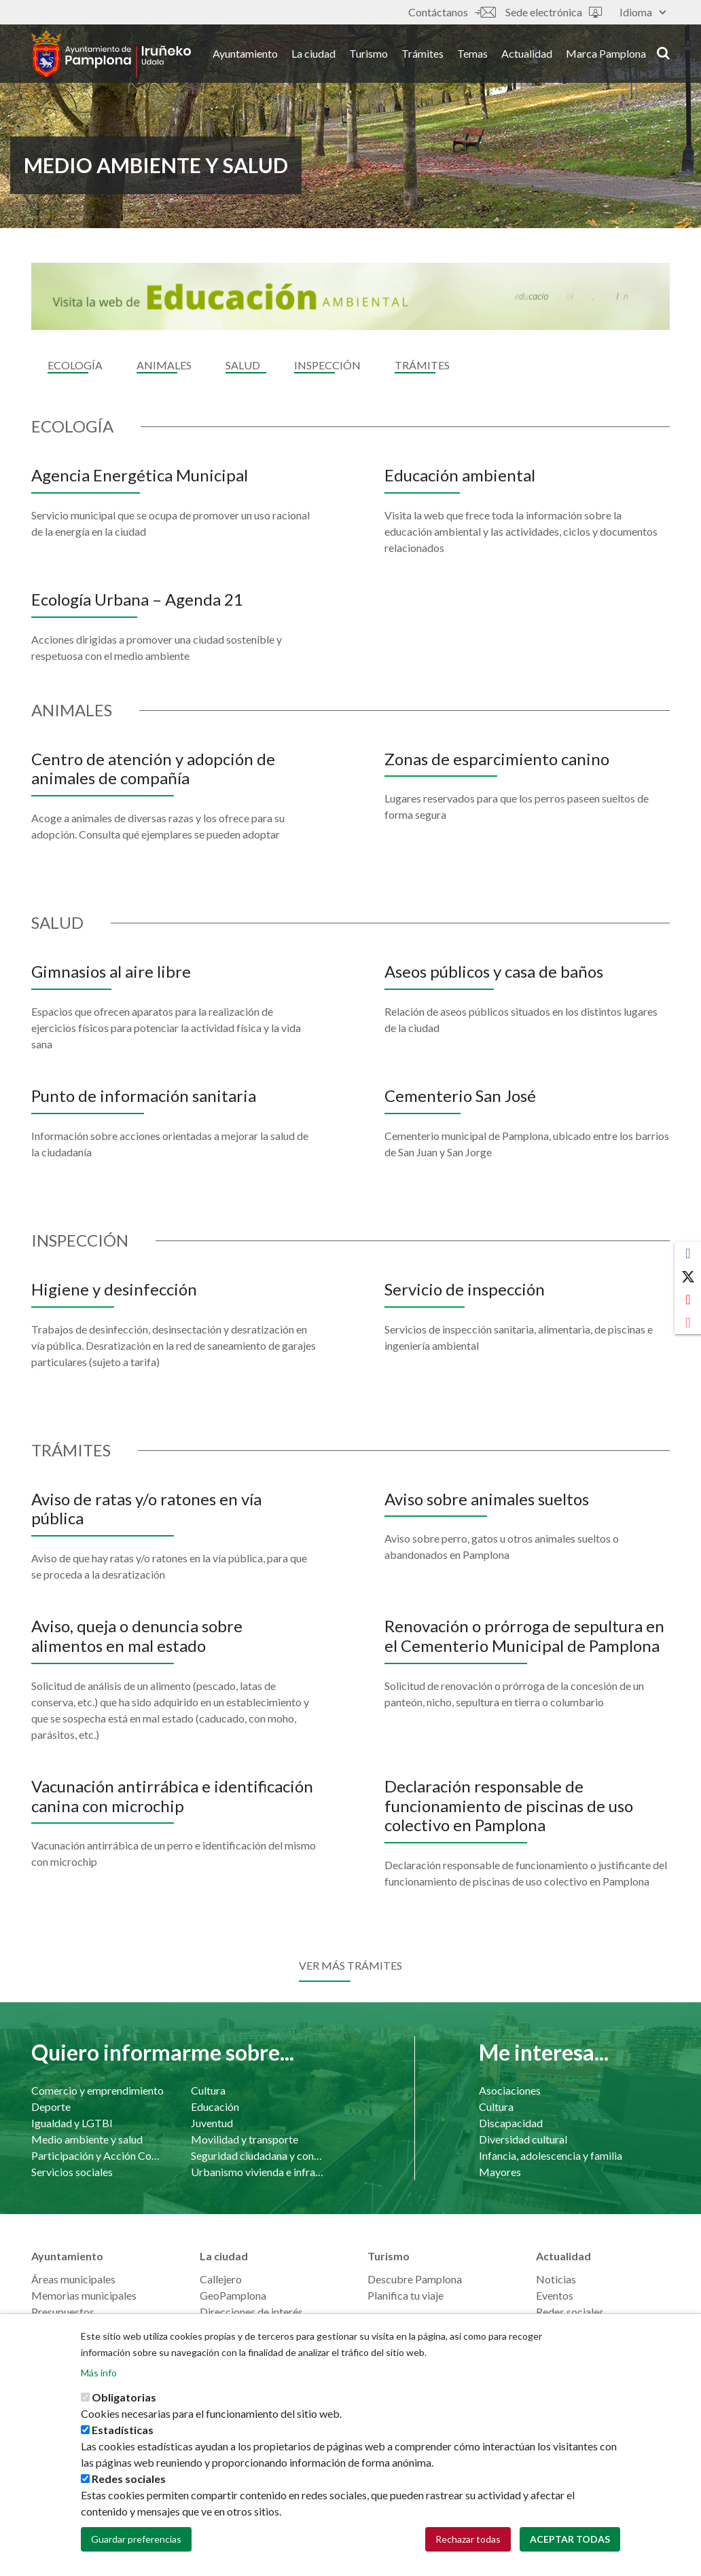  What do you see at coordinates (72, 2122) in the screenshot?
I see `Igualdad y LGTBI` at bounding box center [72, 2122].